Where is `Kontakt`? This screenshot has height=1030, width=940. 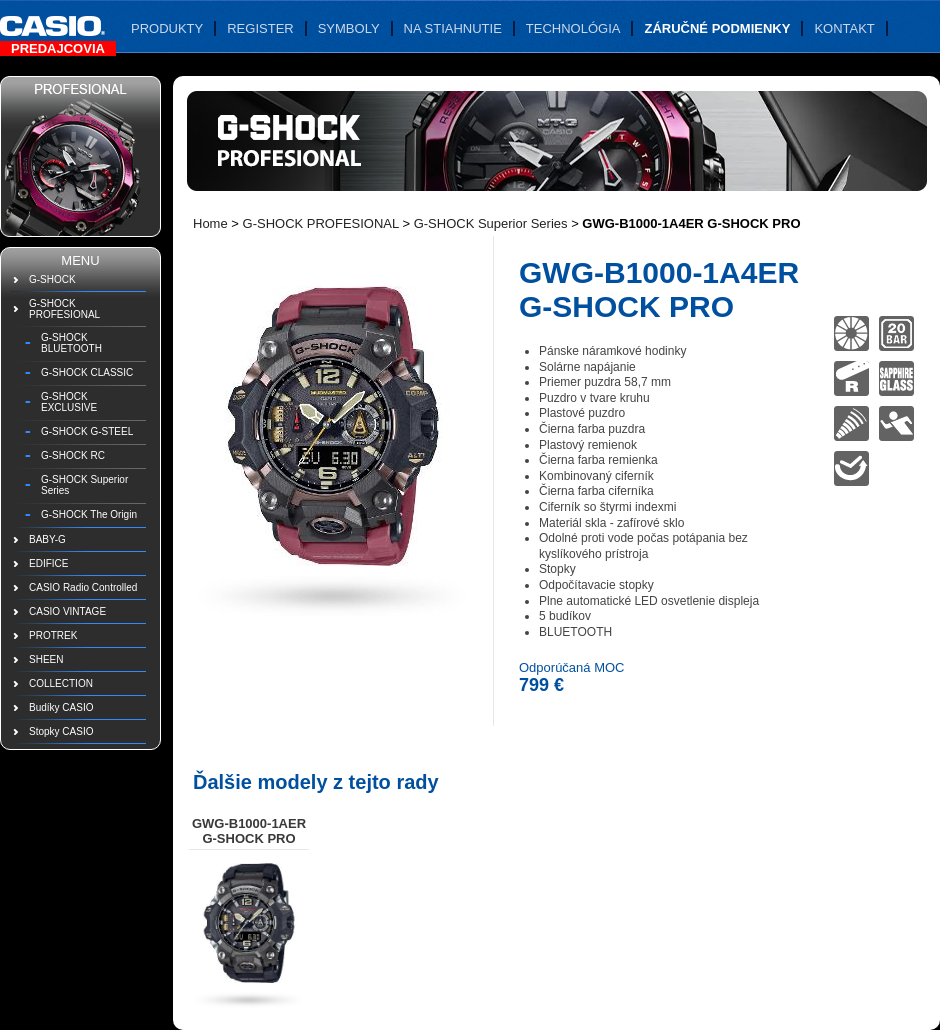 Kontakt is located at coordinates (844, 28).